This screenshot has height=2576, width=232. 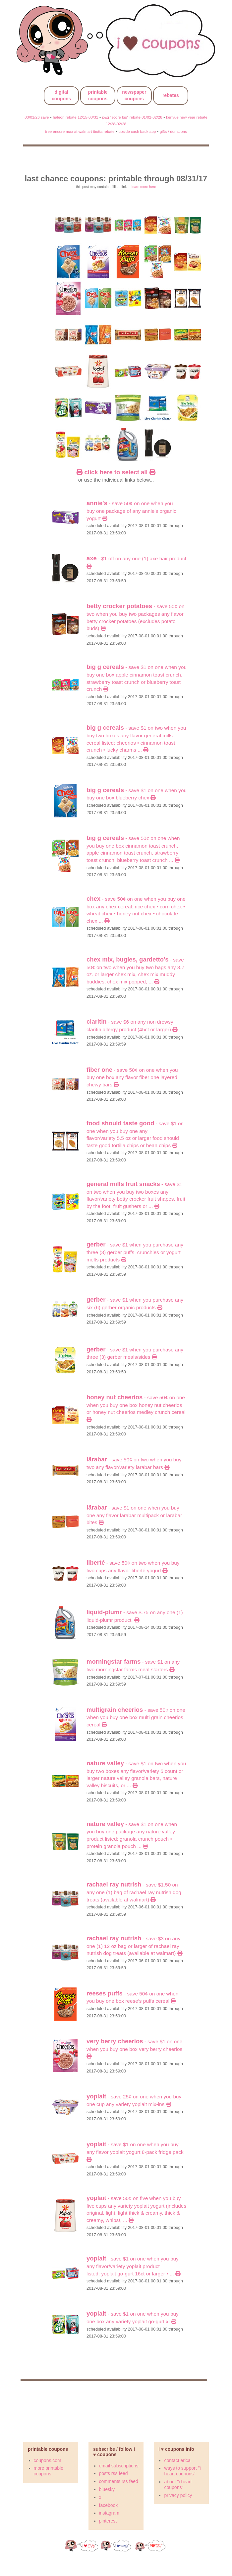 I want to click on free ensure max at walmart ibotta rebate, so click(x=79, y=131).